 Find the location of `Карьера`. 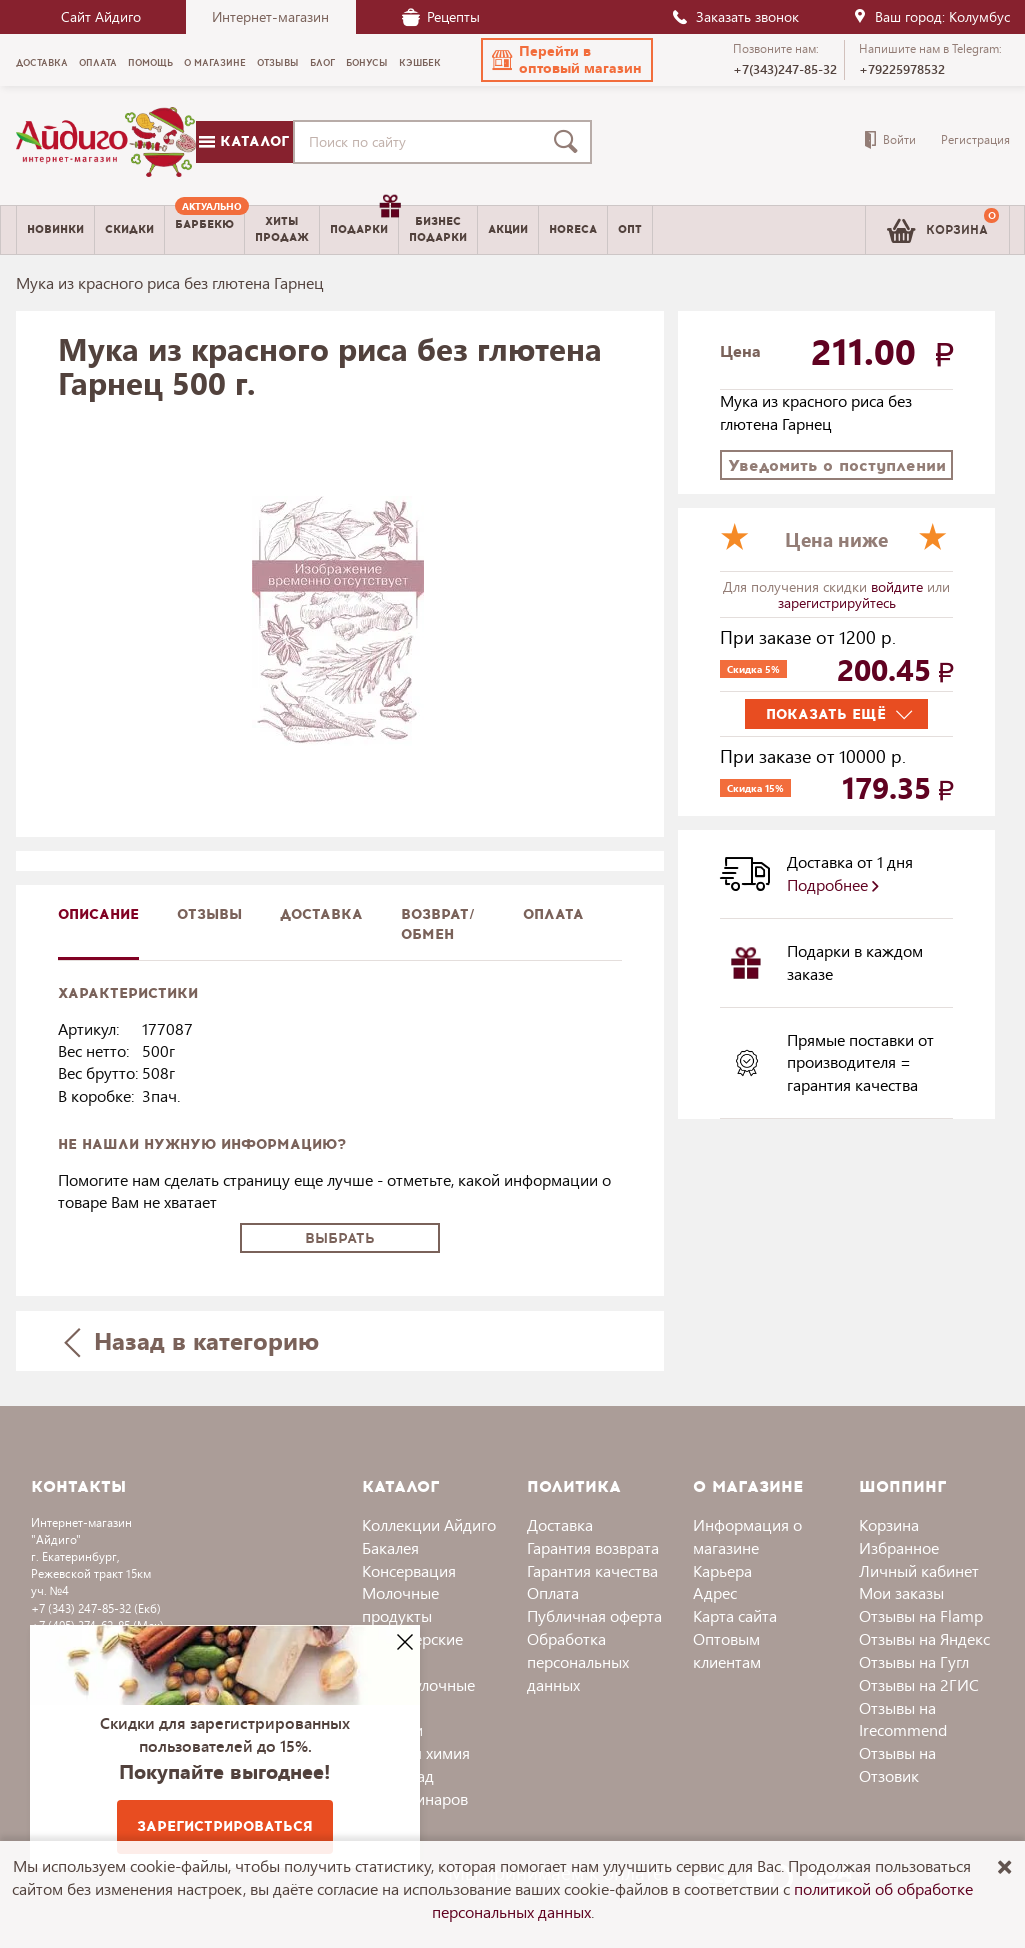

Карьера is located at coordinates (722, 1570).